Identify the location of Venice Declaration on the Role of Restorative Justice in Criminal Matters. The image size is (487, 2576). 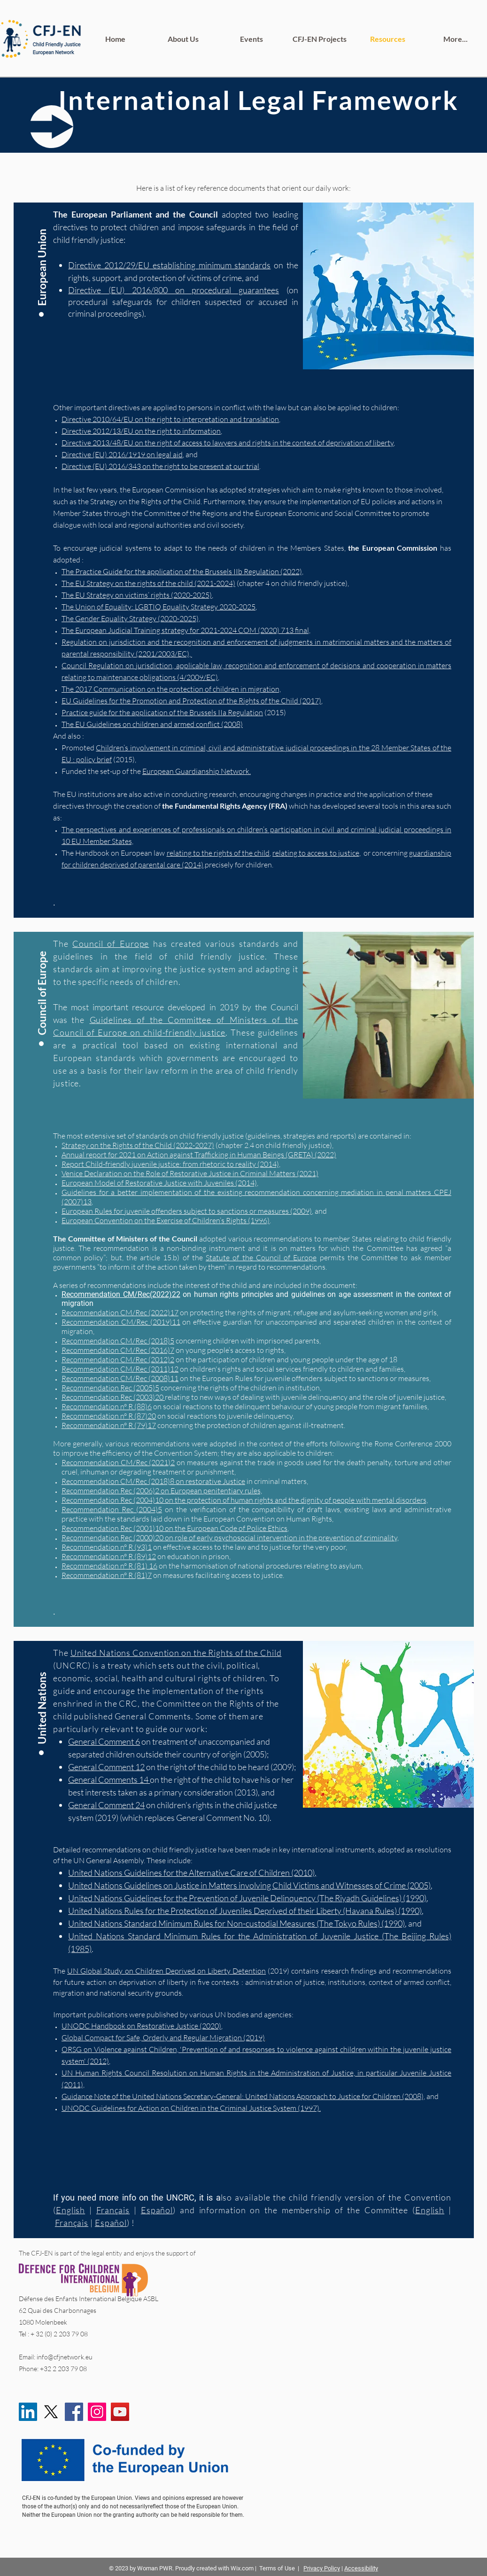
(178, 1173).